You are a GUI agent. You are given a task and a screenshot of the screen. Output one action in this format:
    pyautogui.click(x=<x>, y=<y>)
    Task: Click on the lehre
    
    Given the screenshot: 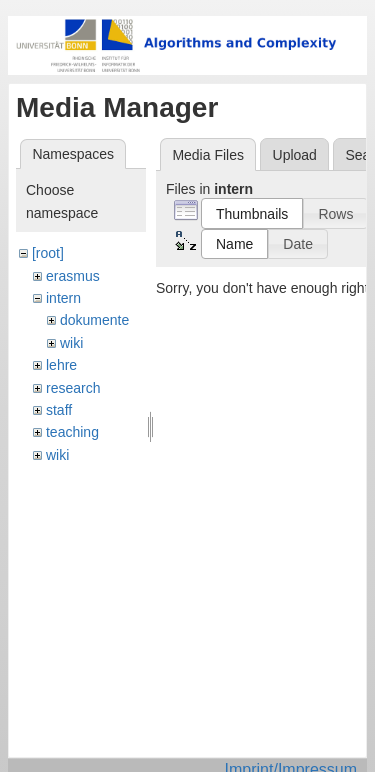 What is the action you would take?
    pyautogui.click(x=61, y=365)
    